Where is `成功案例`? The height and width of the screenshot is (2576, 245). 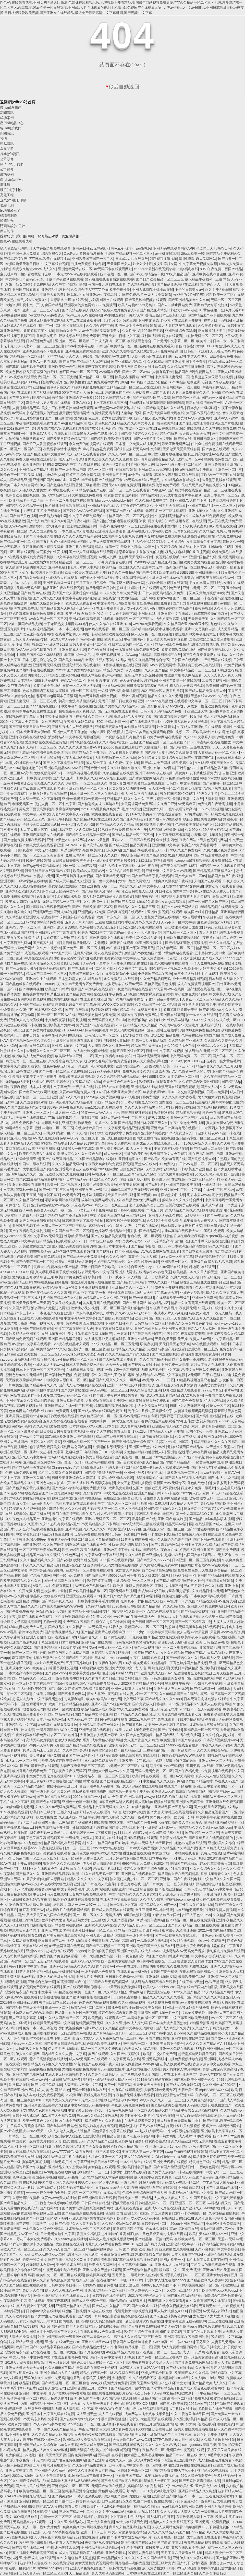 成功案例 is located at coordinates (7, 118).